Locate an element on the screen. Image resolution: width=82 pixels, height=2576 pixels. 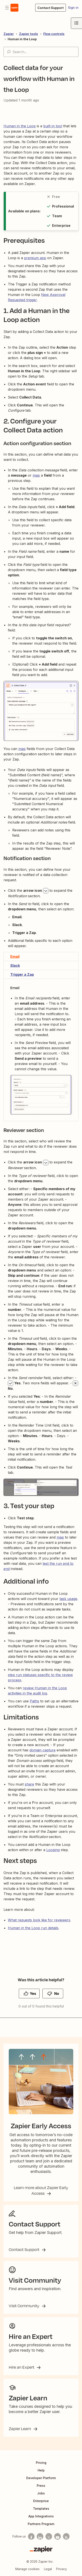
Help is located at coordinates (41, 2470).